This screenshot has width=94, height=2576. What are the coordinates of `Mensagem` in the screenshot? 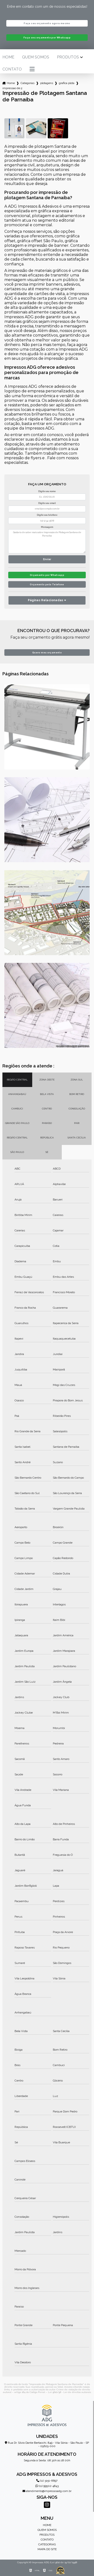 It's located at (47, 527).